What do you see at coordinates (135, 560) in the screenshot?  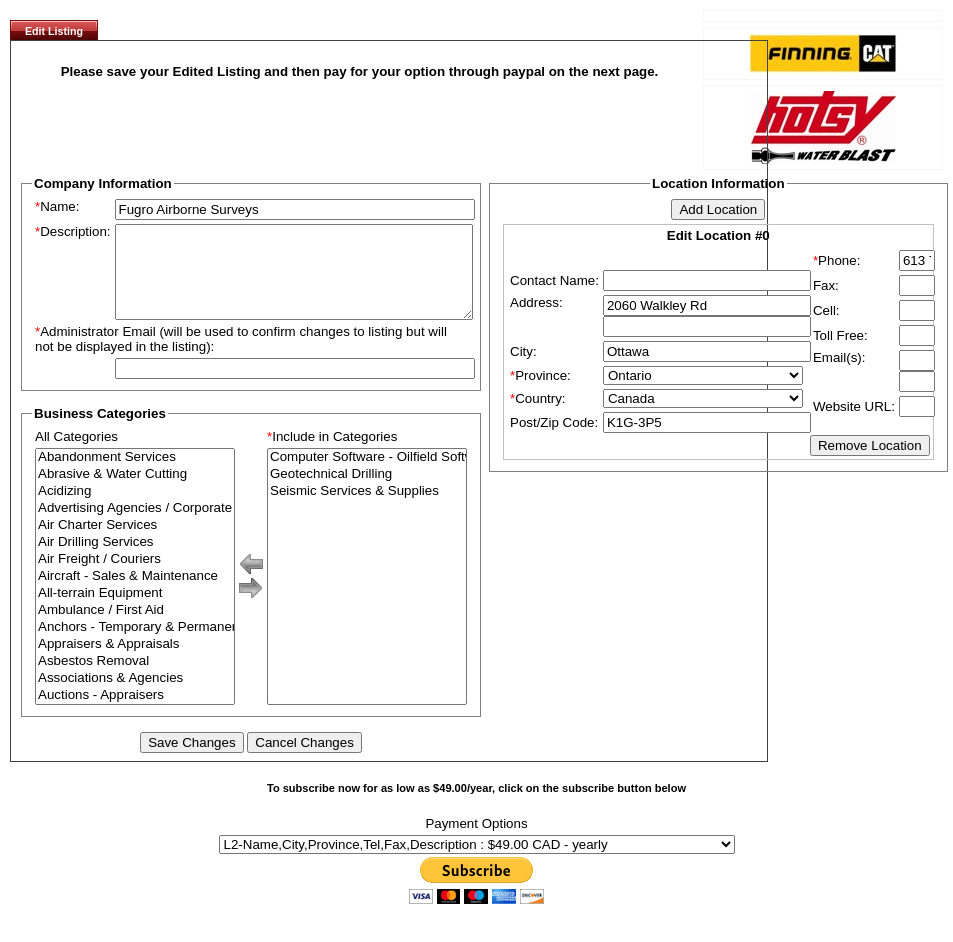 I see `Air Drilling Services` at bounding box center [135, 560].